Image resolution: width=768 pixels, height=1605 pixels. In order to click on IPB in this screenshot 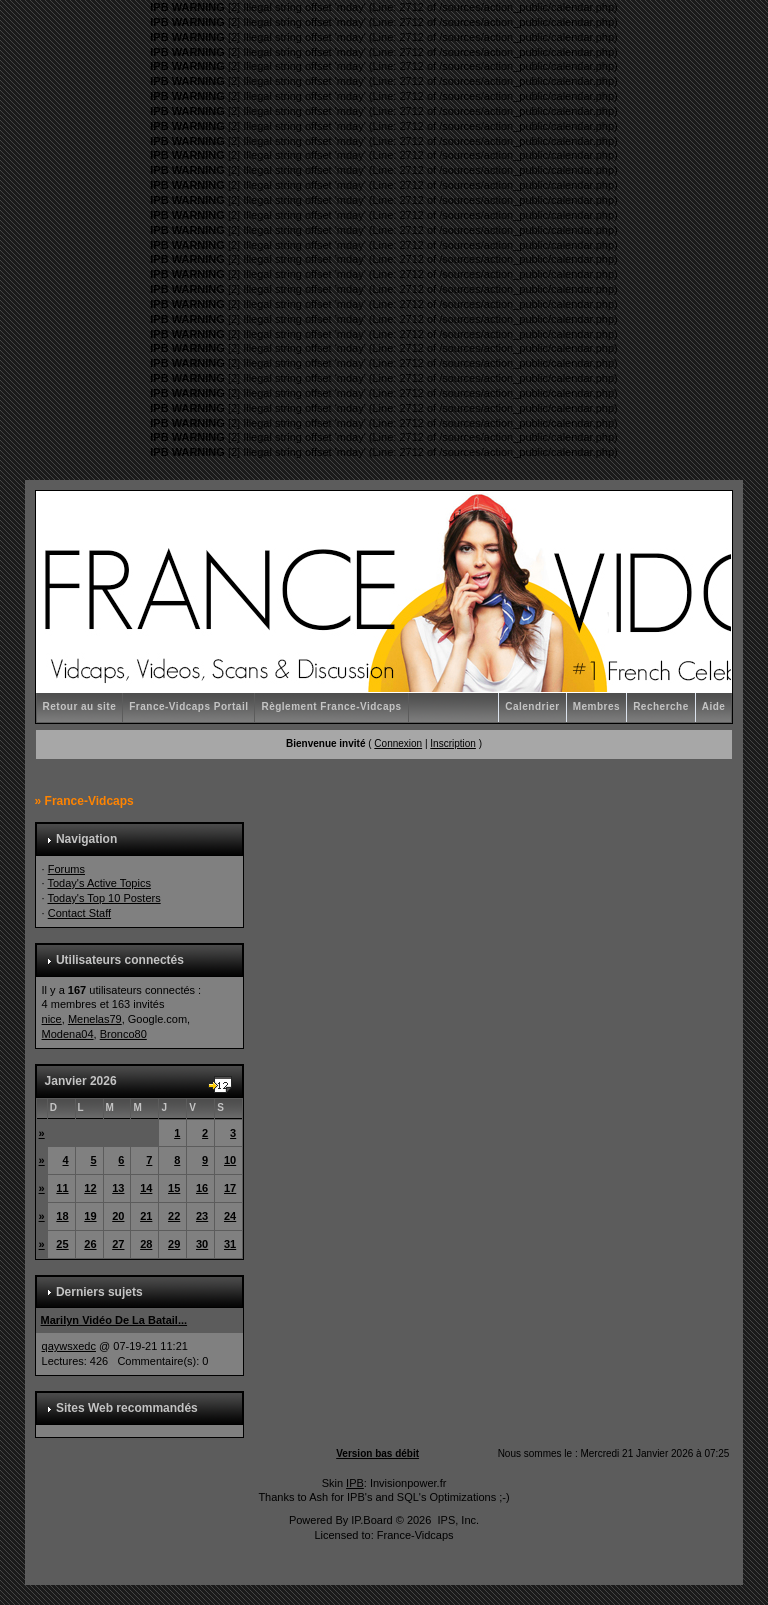, I will do `click(355, 1483)`.